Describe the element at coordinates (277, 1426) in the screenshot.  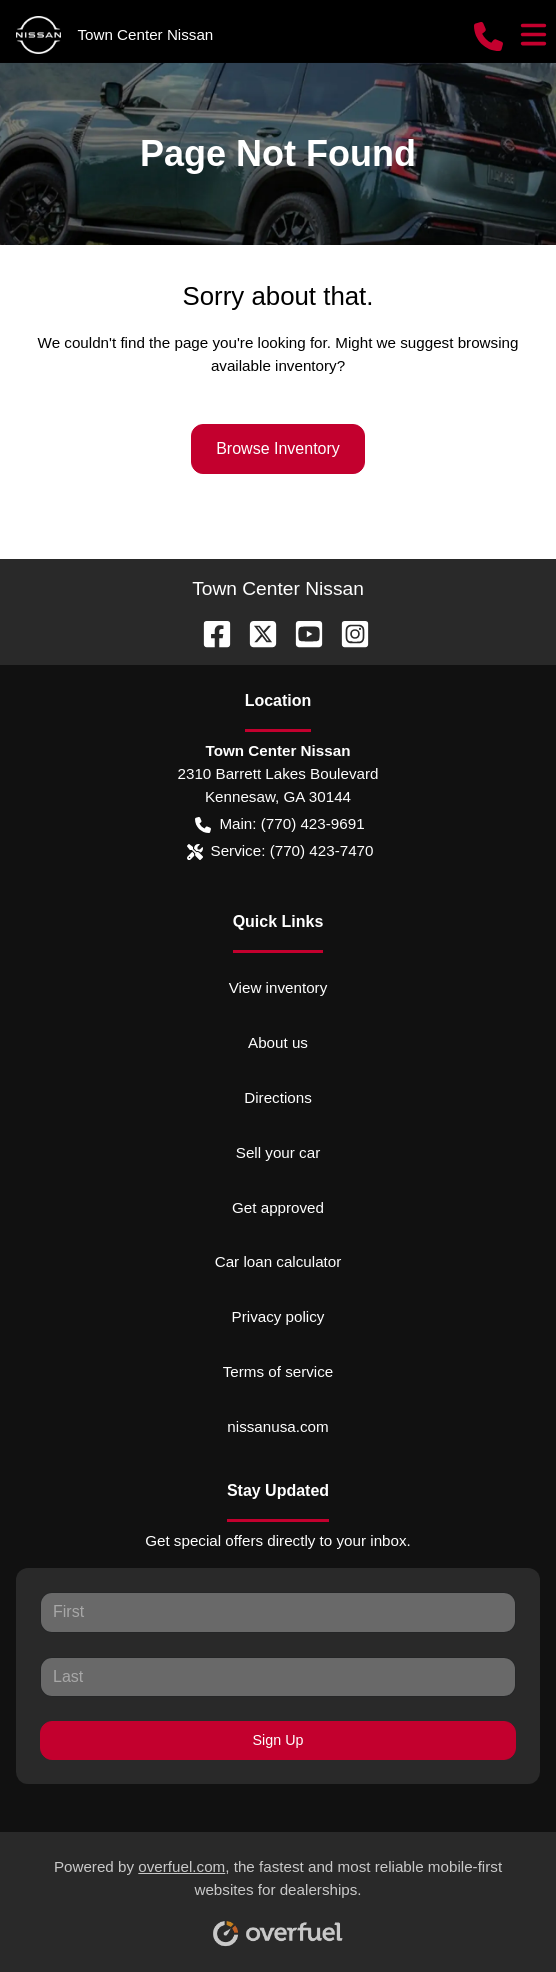
I see `nissanusa.com` at that location.